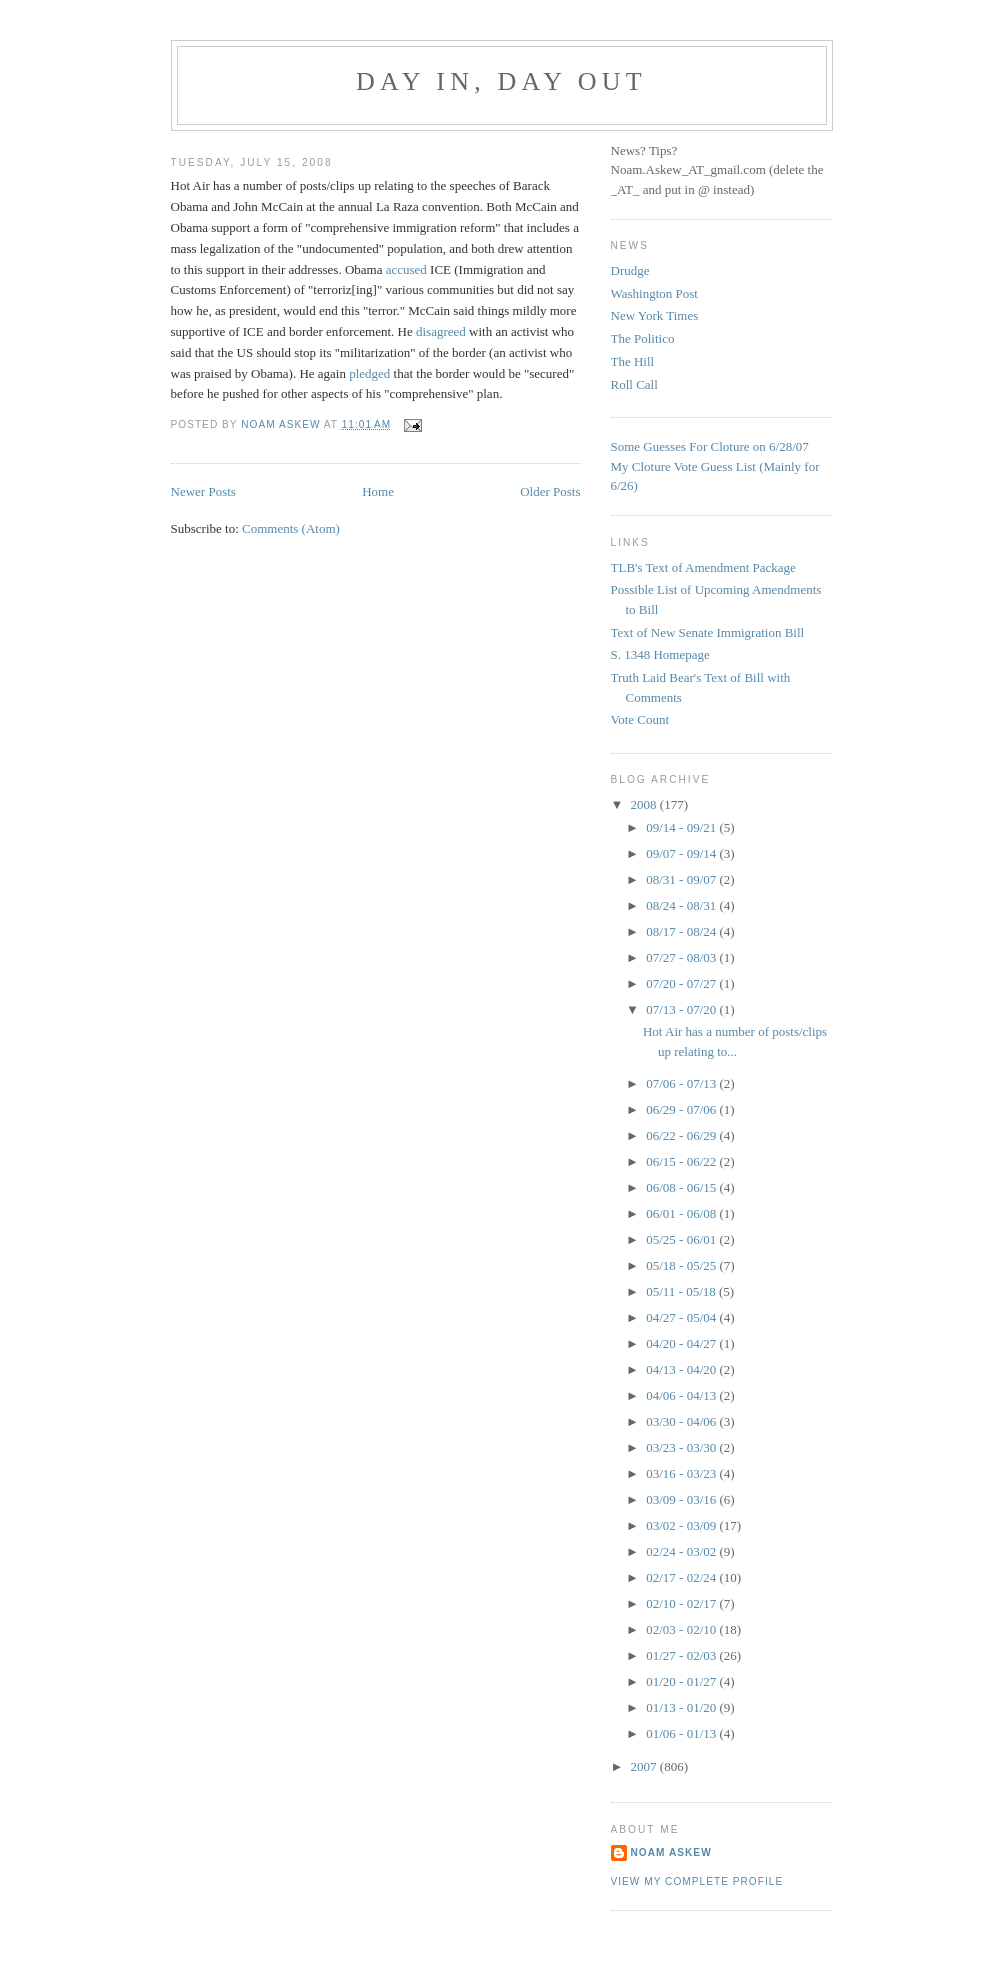 This screenshot has width=1001, height=1972. I want to click on TLB's Text of Amendment Package, so click(703, 567).